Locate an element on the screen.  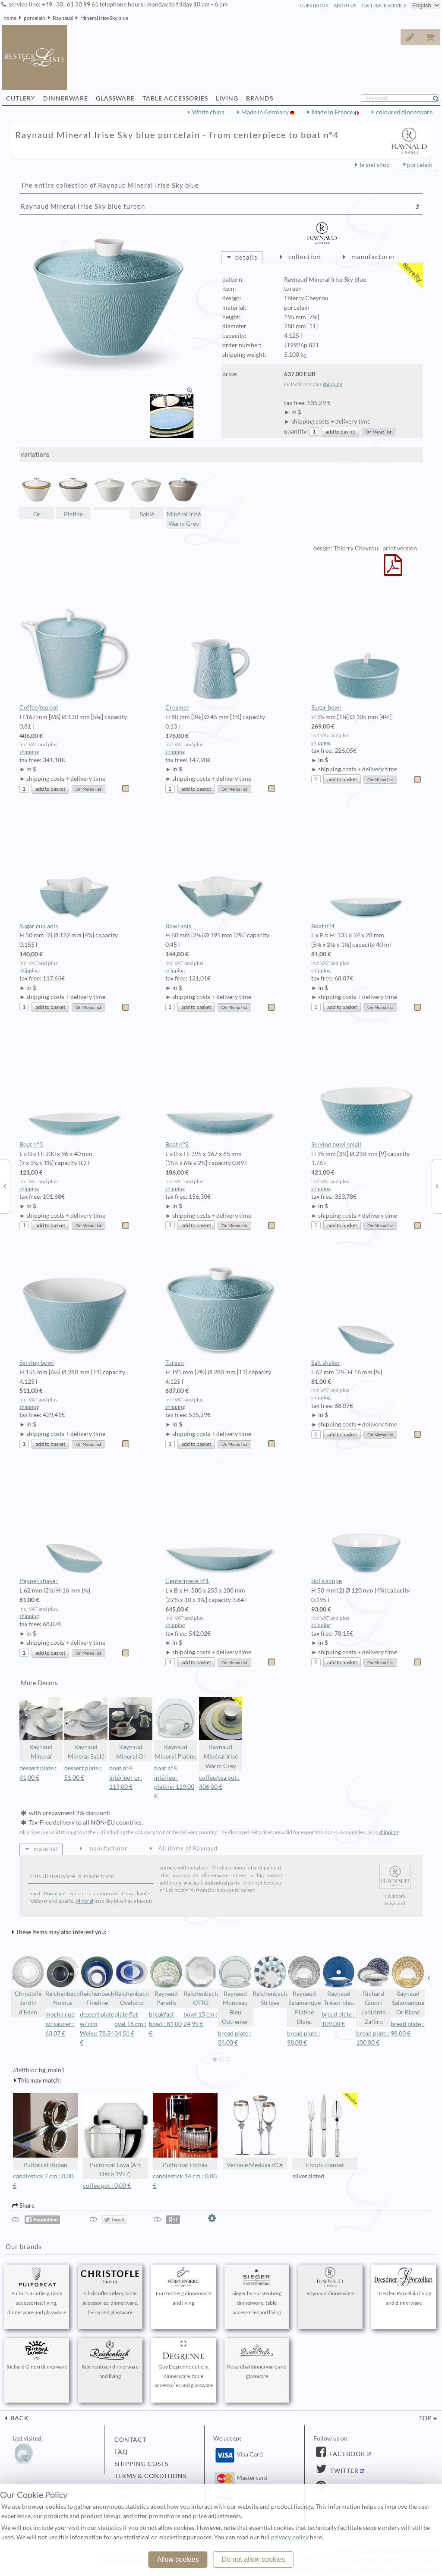
Boat n°4 is located at coordinates (366, 869).